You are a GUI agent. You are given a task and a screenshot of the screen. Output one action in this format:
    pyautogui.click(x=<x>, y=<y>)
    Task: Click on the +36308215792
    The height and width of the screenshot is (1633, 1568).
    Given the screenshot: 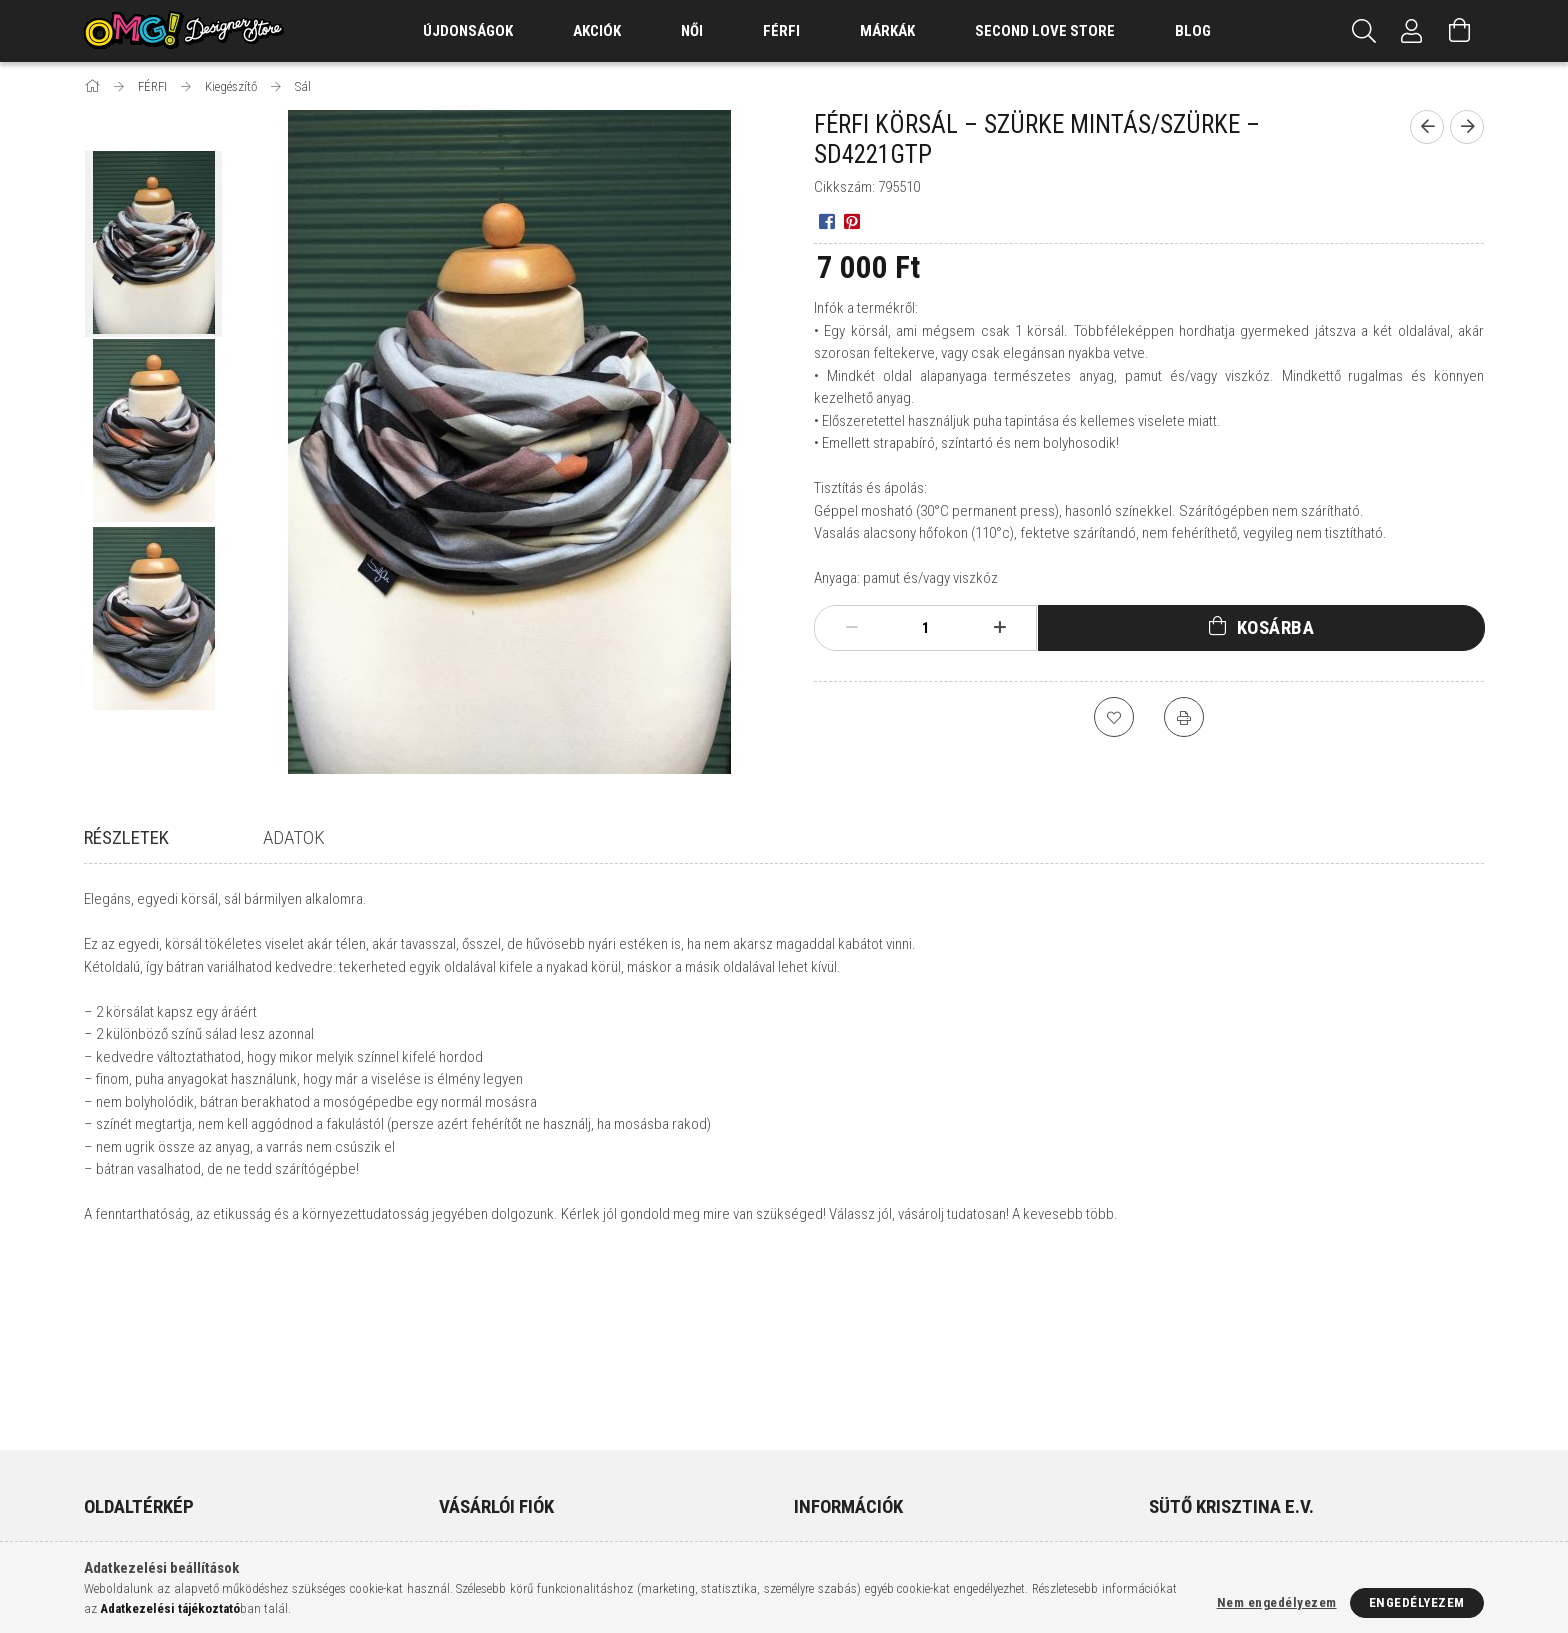 What is the action you would take?
    pyautogui.click(x=1203, y=1427)
    